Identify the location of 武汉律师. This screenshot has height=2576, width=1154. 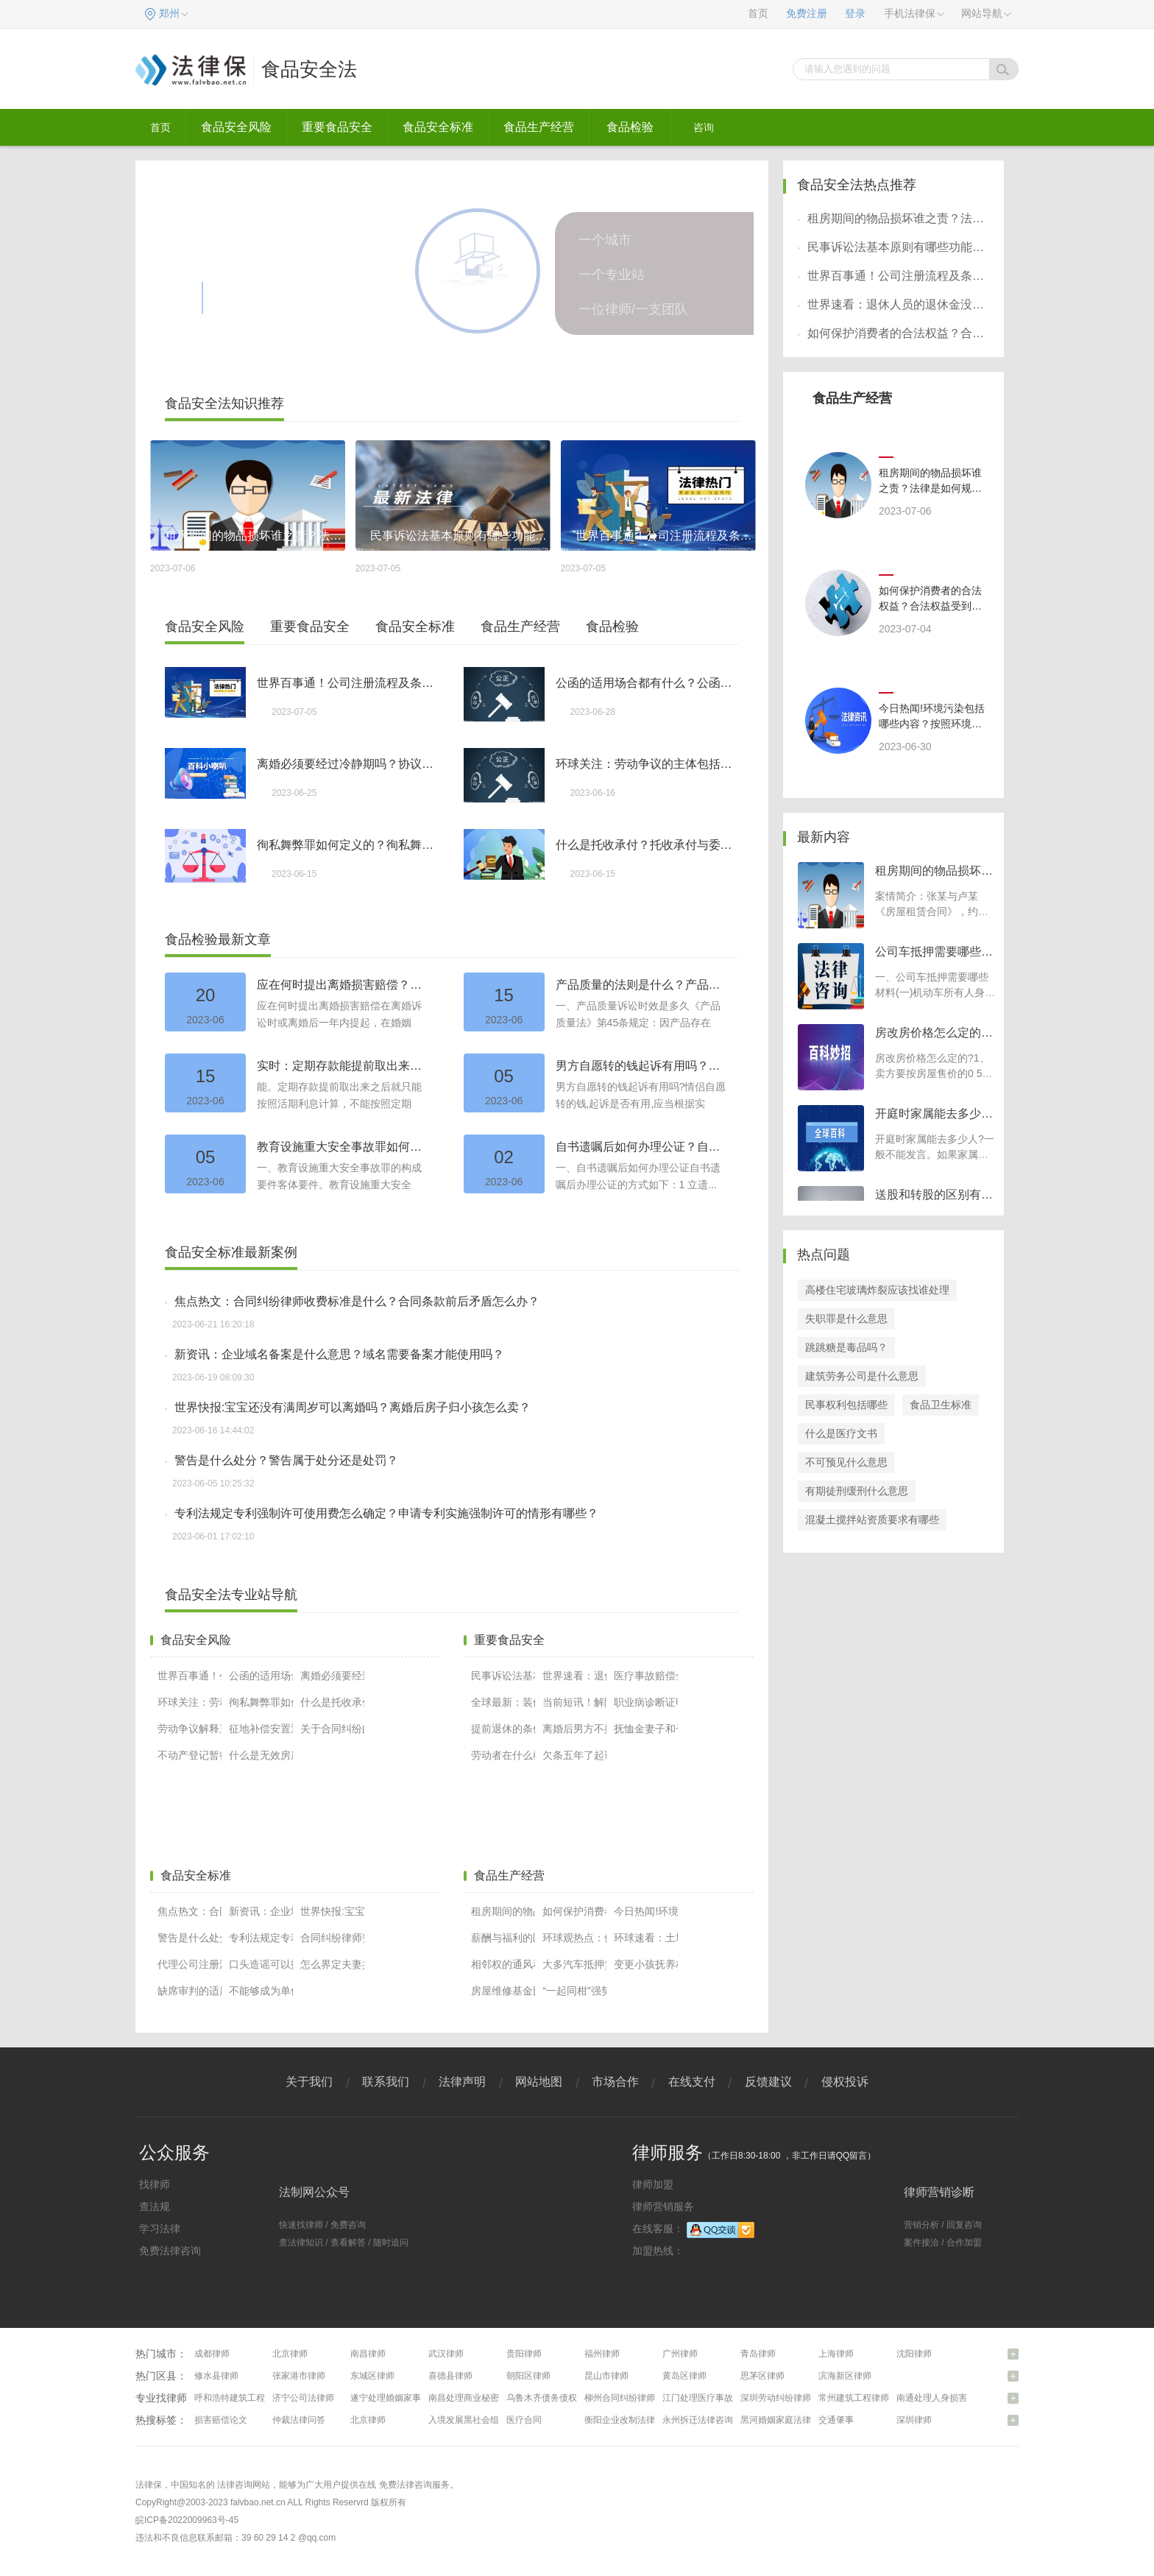
(446, 2354).